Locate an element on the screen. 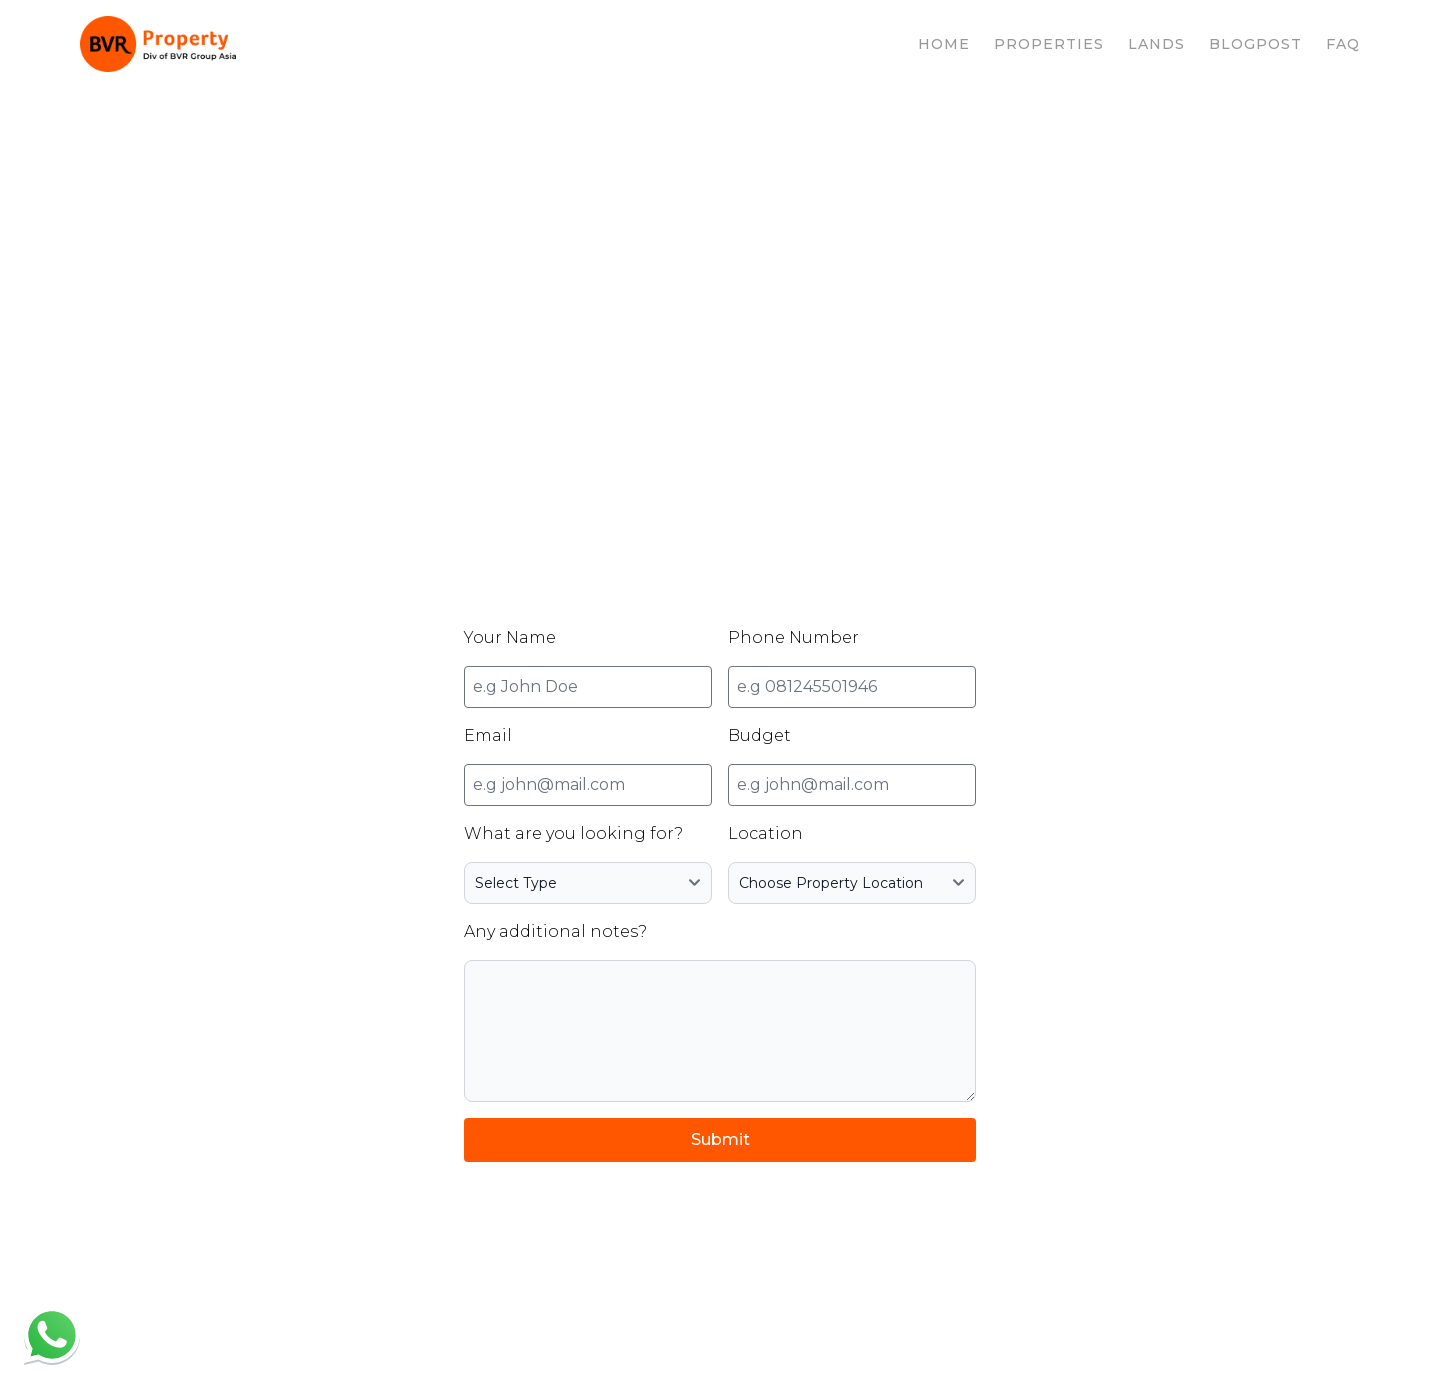  PROPERTIES is located at coordinates (1049, 44).